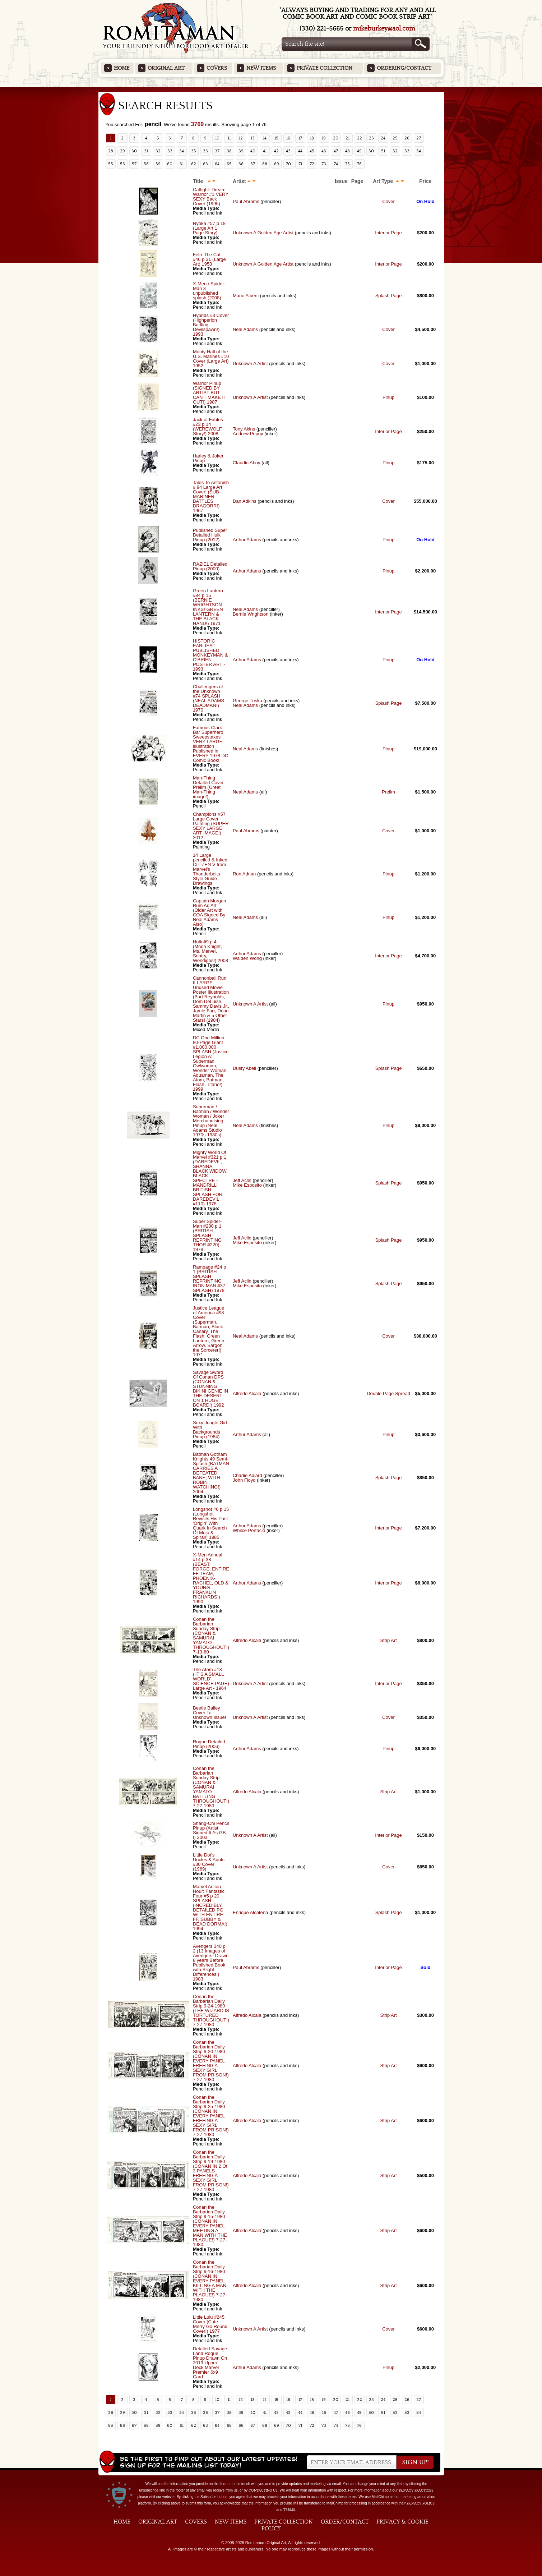 This screenshot has height=2576, width=542. I want to click on 50, so click(371, 150).